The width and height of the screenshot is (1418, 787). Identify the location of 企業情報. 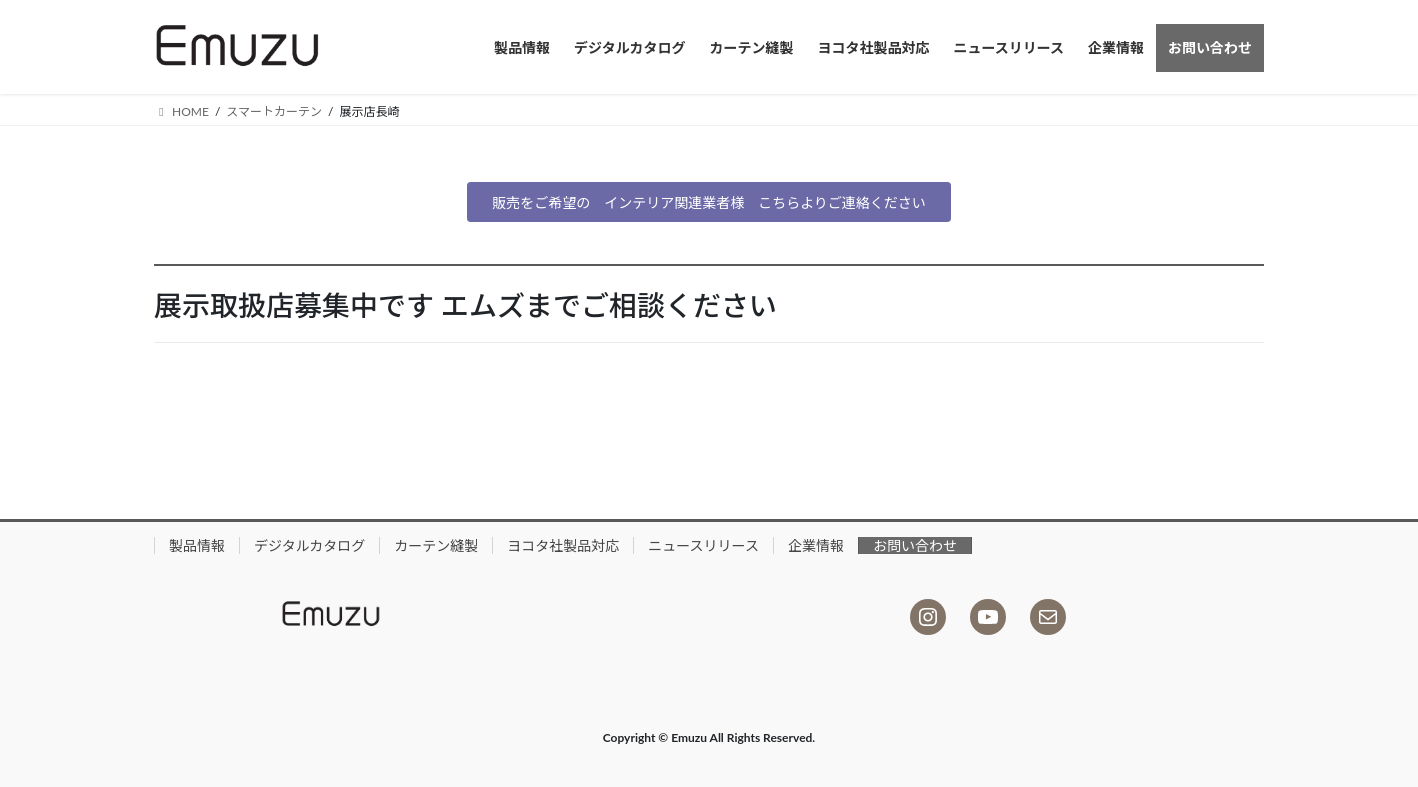
(816, 545).